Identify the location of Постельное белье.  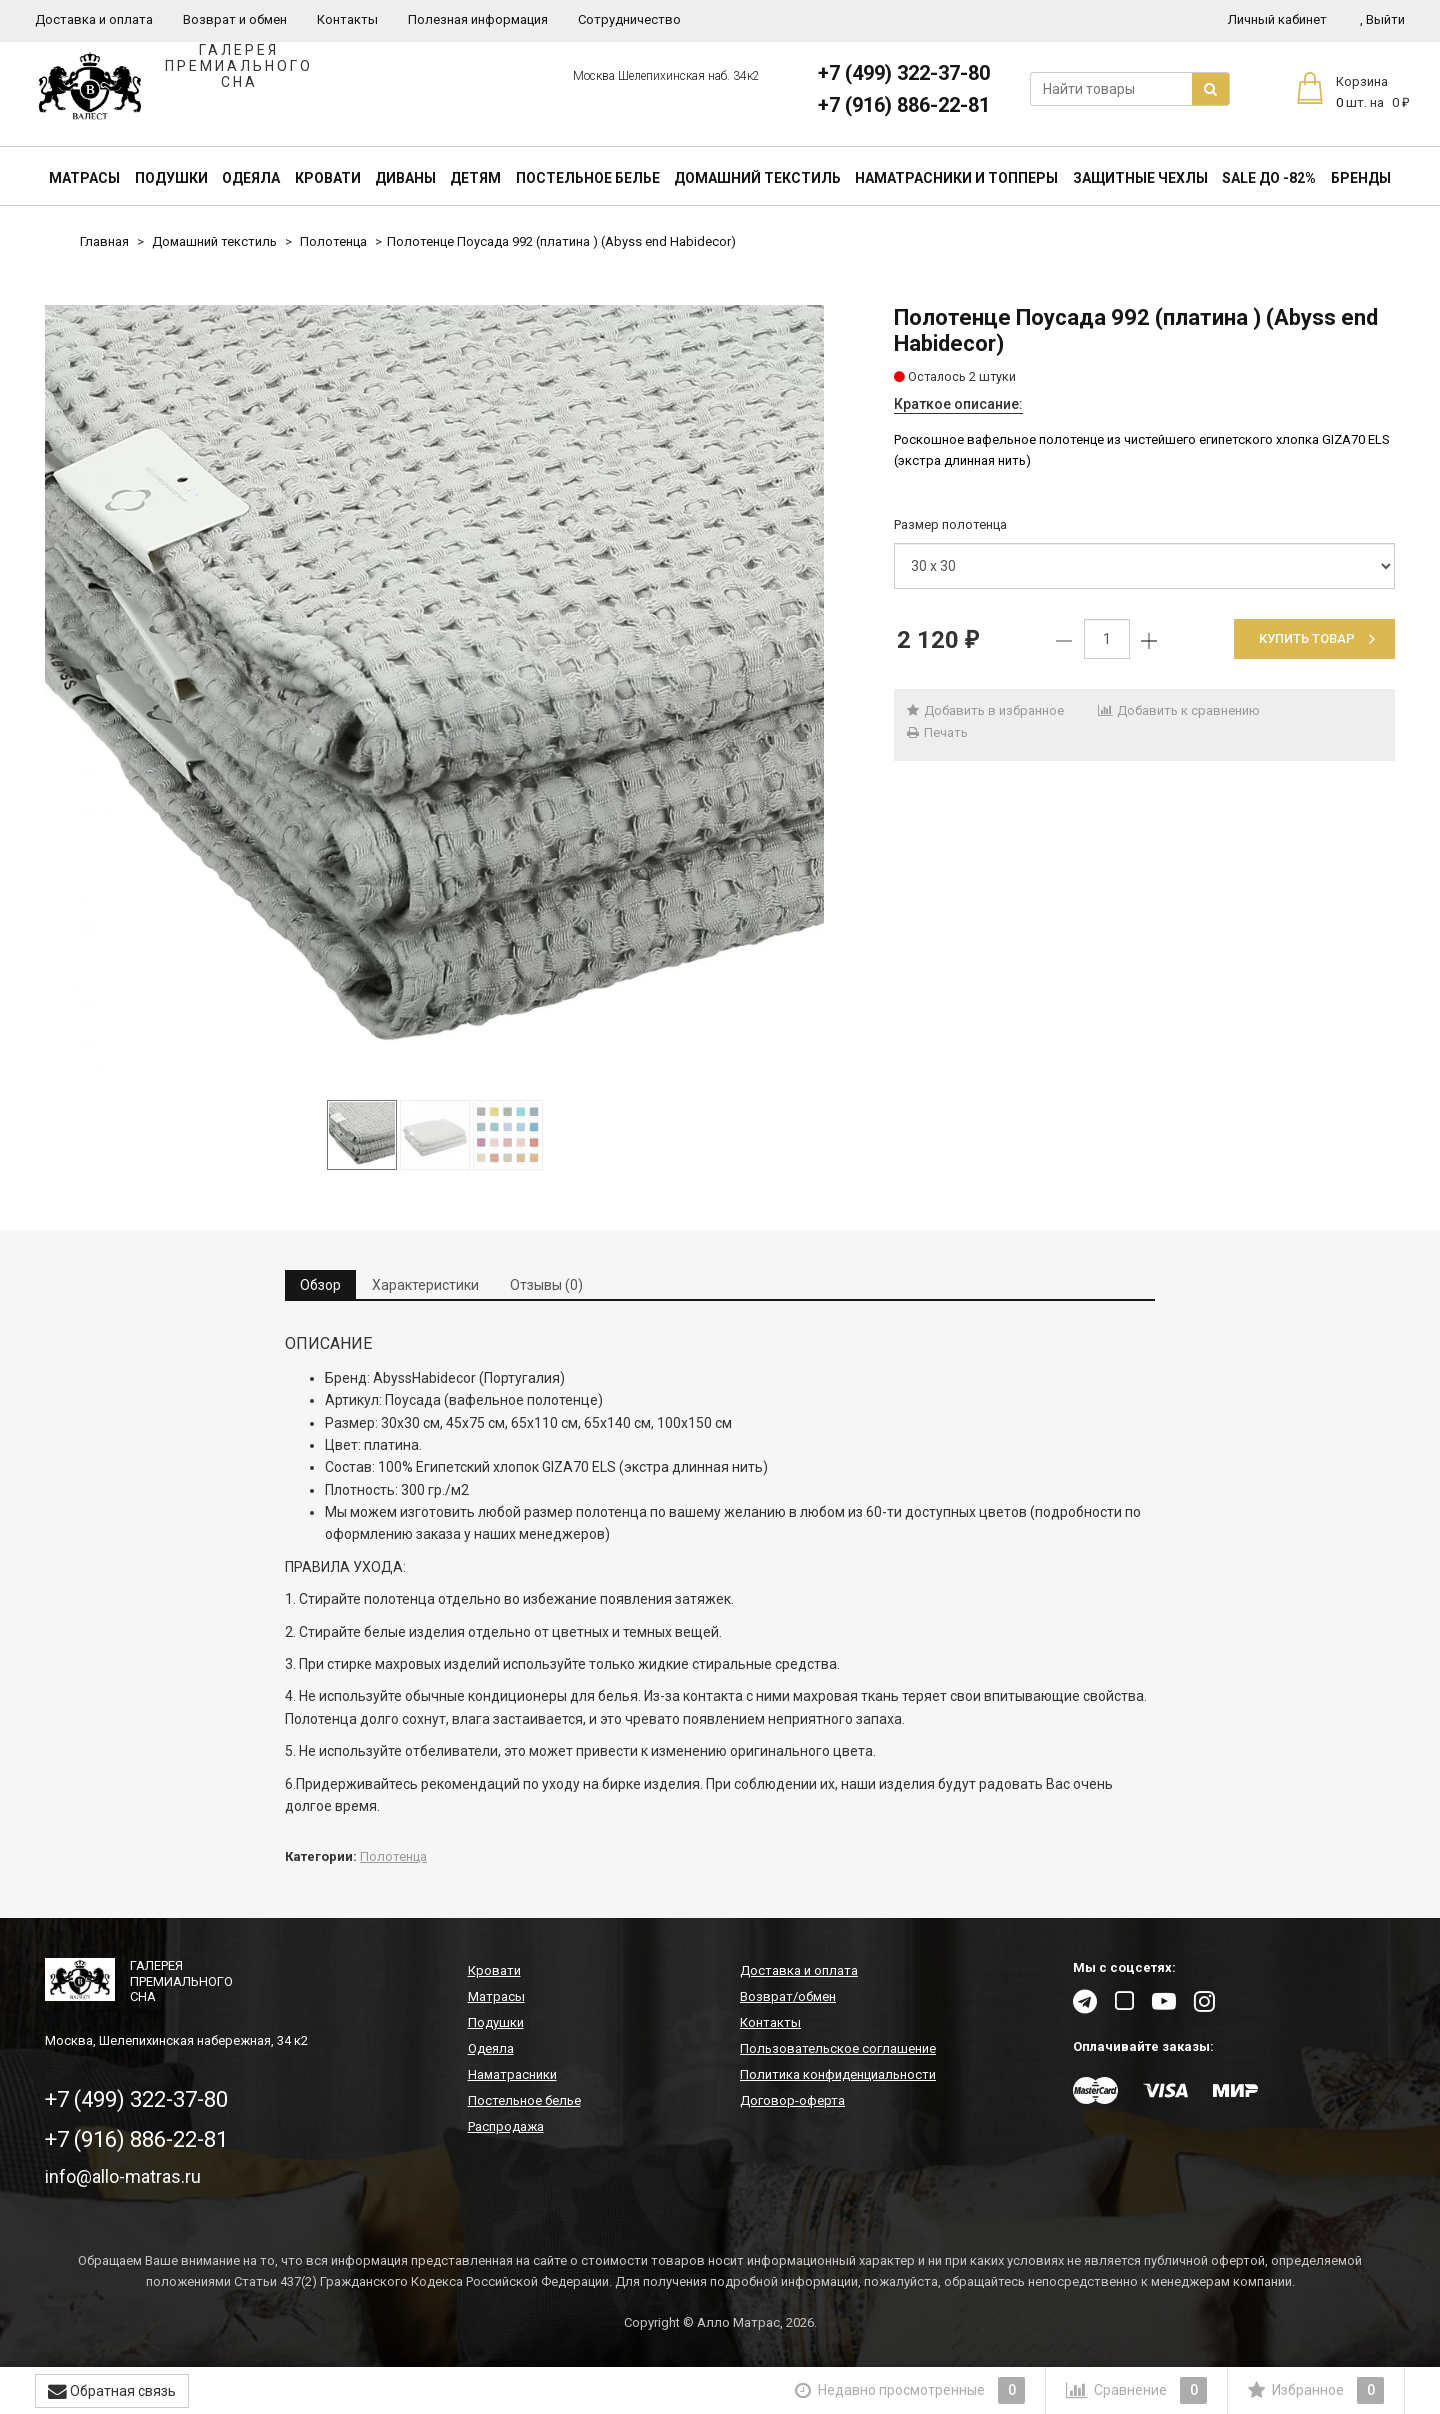
(588, 178).